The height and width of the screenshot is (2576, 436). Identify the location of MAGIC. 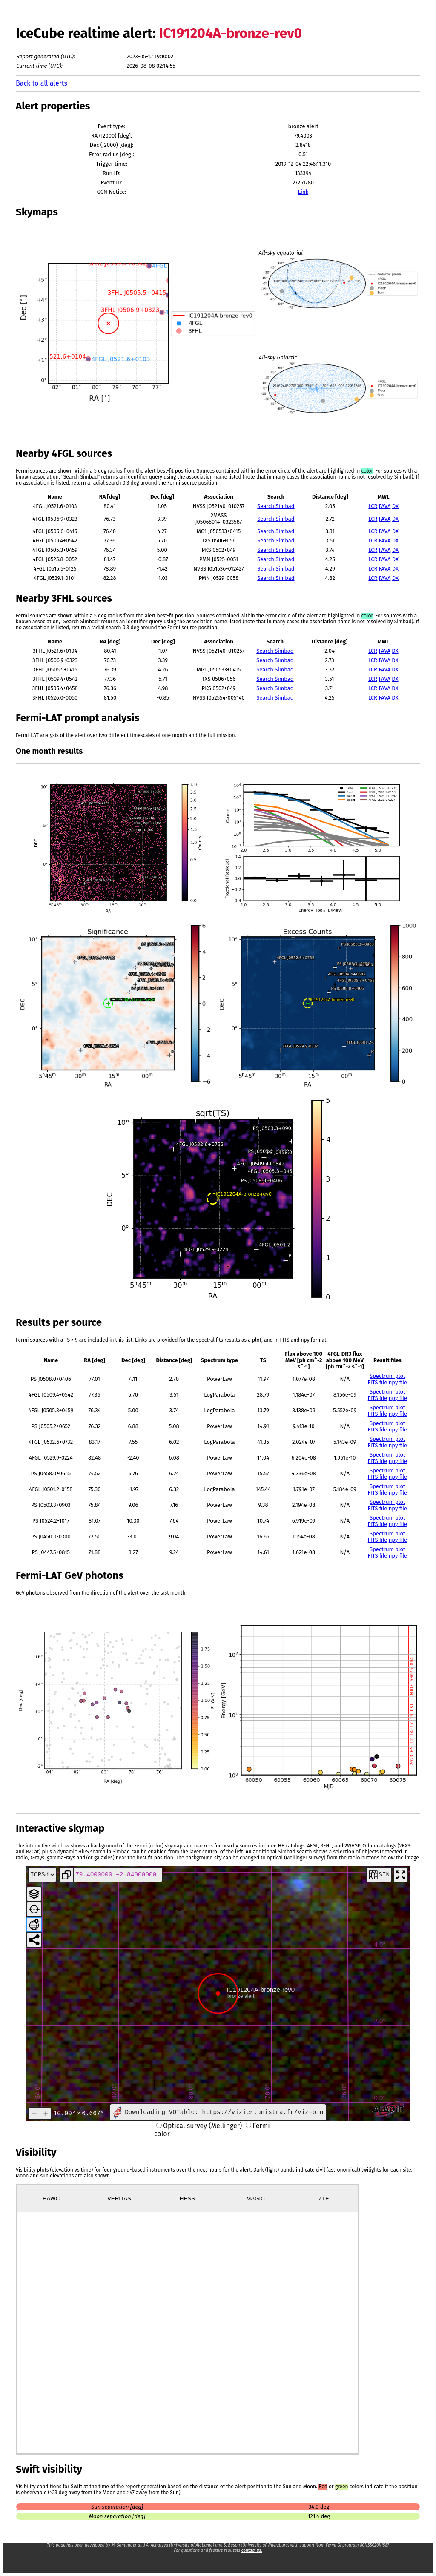
(255, 2198).